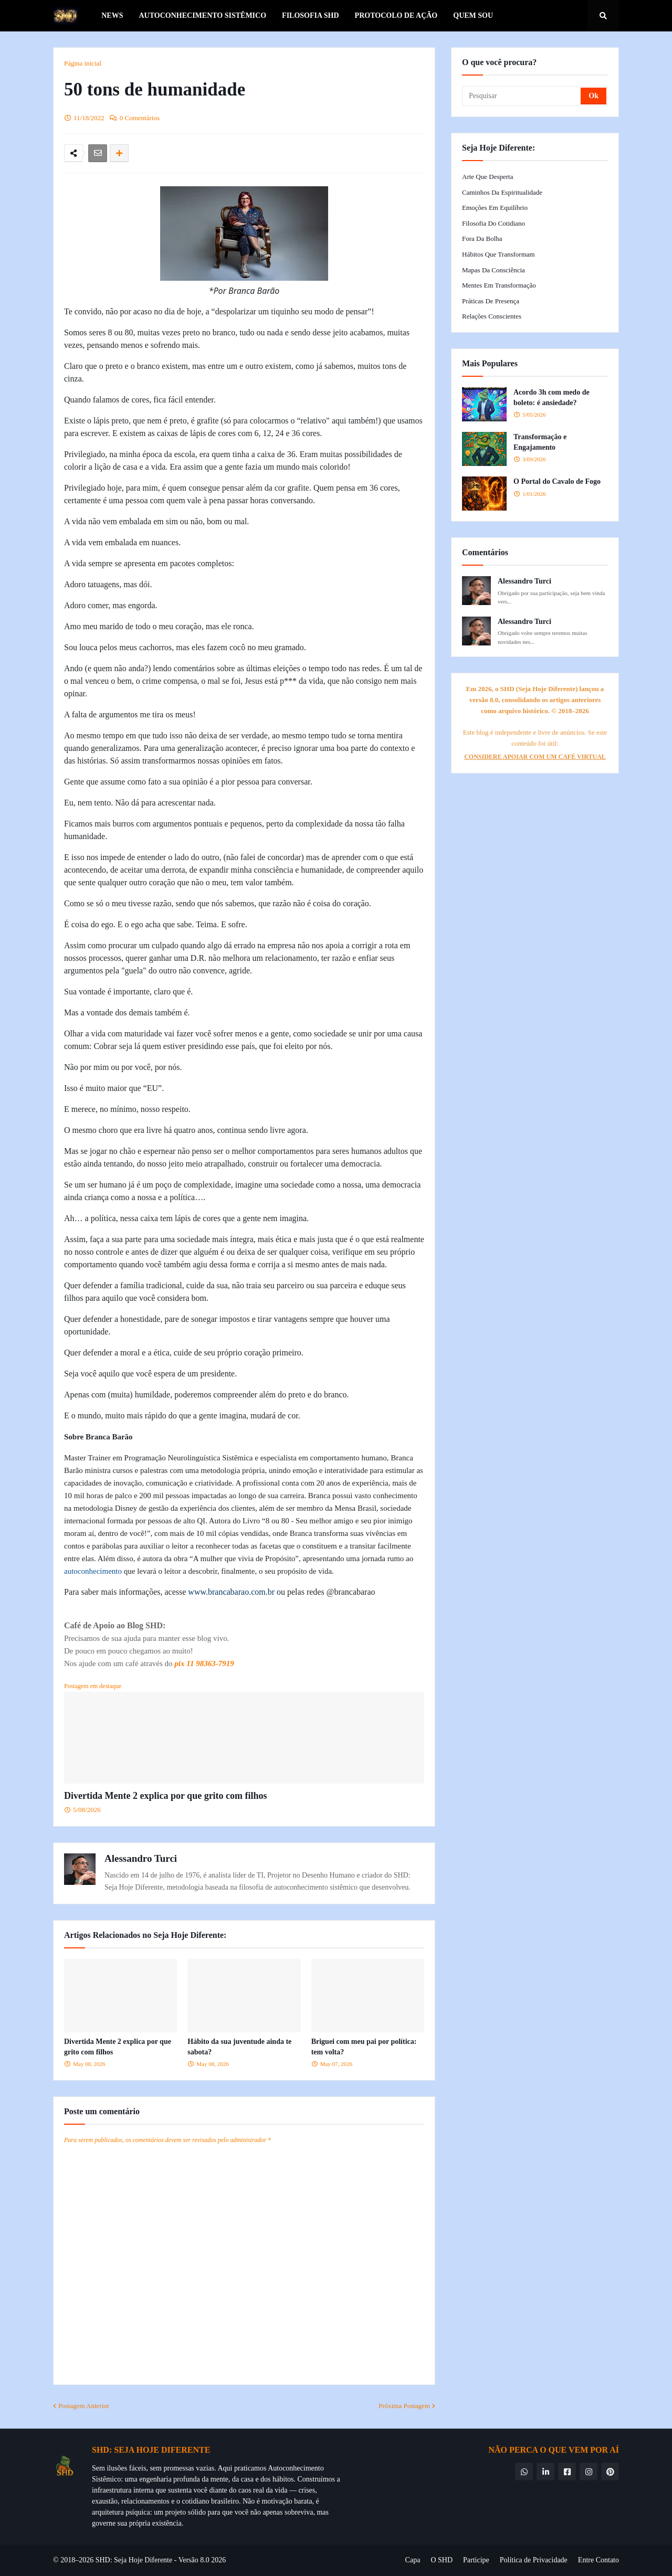 Image resolution: width=672 pixels, height=2576 pixels. I want to click on Emoções em Equilíbrio, so click(495, 207).